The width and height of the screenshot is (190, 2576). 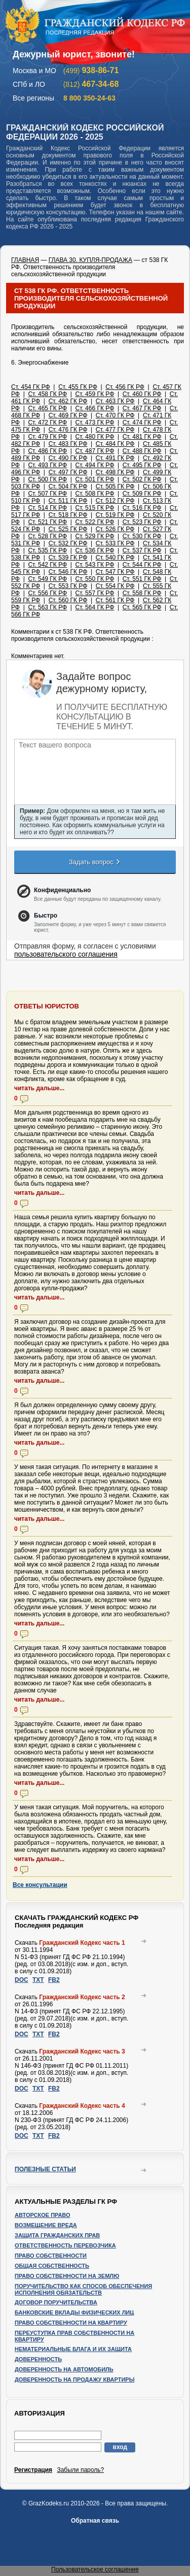 What do you see at coordinates (45, 2169) in the screenshot?
I see `Полезные статьи` at bounding box center [45, 2169].